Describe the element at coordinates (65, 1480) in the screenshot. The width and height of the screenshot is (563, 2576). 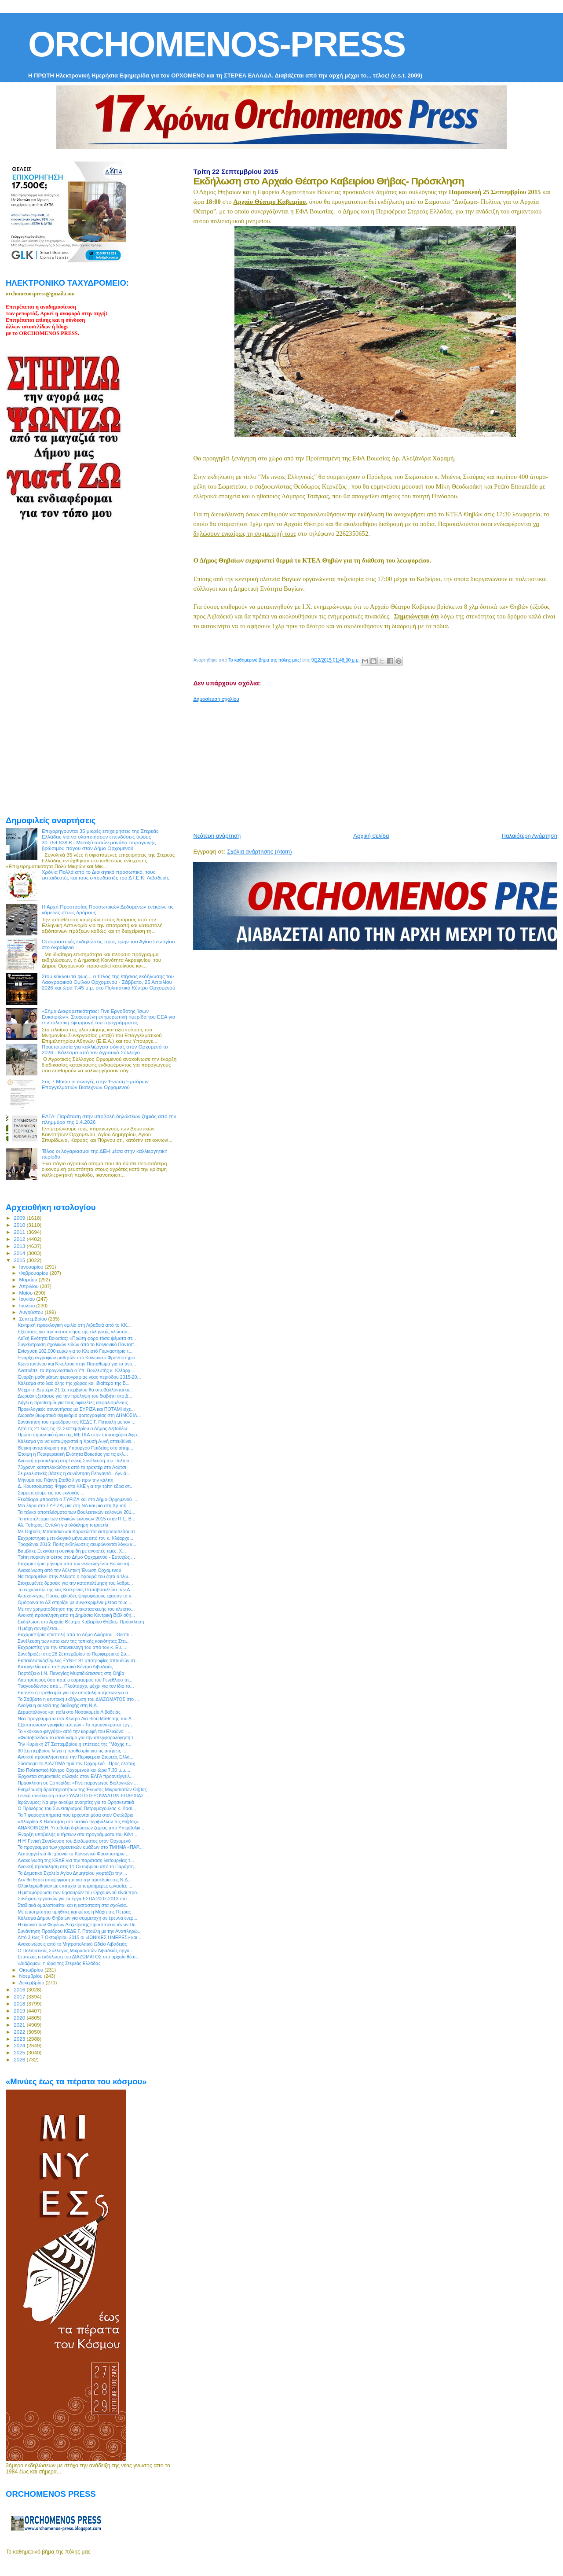
I see `Mήνυμα του Γιάννη Σταθά λίγο πριν την κάλπη` at that location.